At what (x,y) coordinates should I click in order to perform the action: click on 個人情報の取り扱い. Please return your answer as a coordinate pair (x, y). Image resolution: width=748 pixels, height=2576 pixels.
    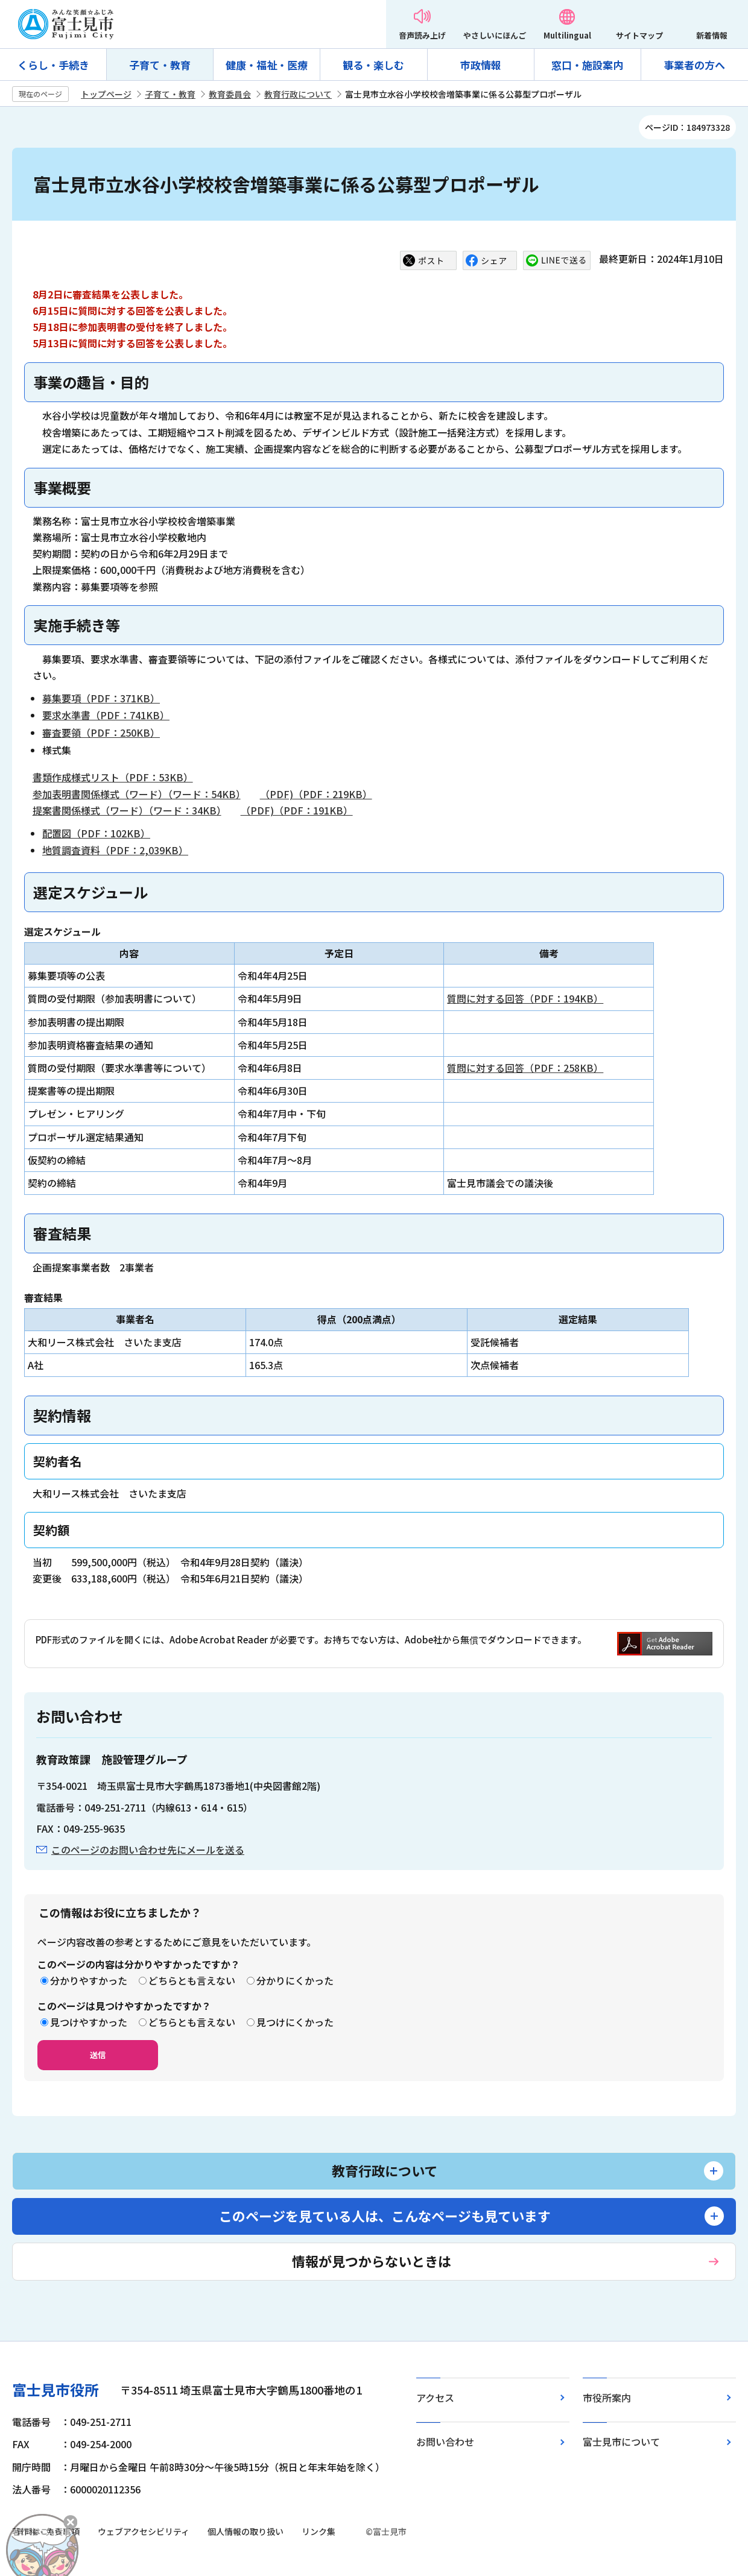
    Looking at the image, I should click on (246, 2531).